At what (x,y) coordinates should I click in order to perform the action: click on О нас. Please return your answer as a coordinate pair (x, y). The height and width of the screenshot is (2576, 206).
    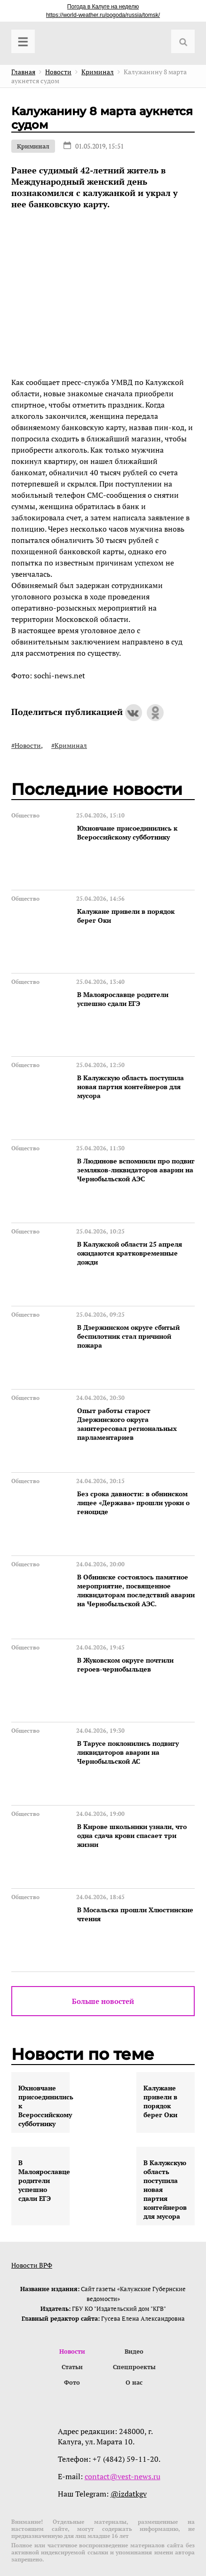
    Looking at the image, I should click on (134, 2382).